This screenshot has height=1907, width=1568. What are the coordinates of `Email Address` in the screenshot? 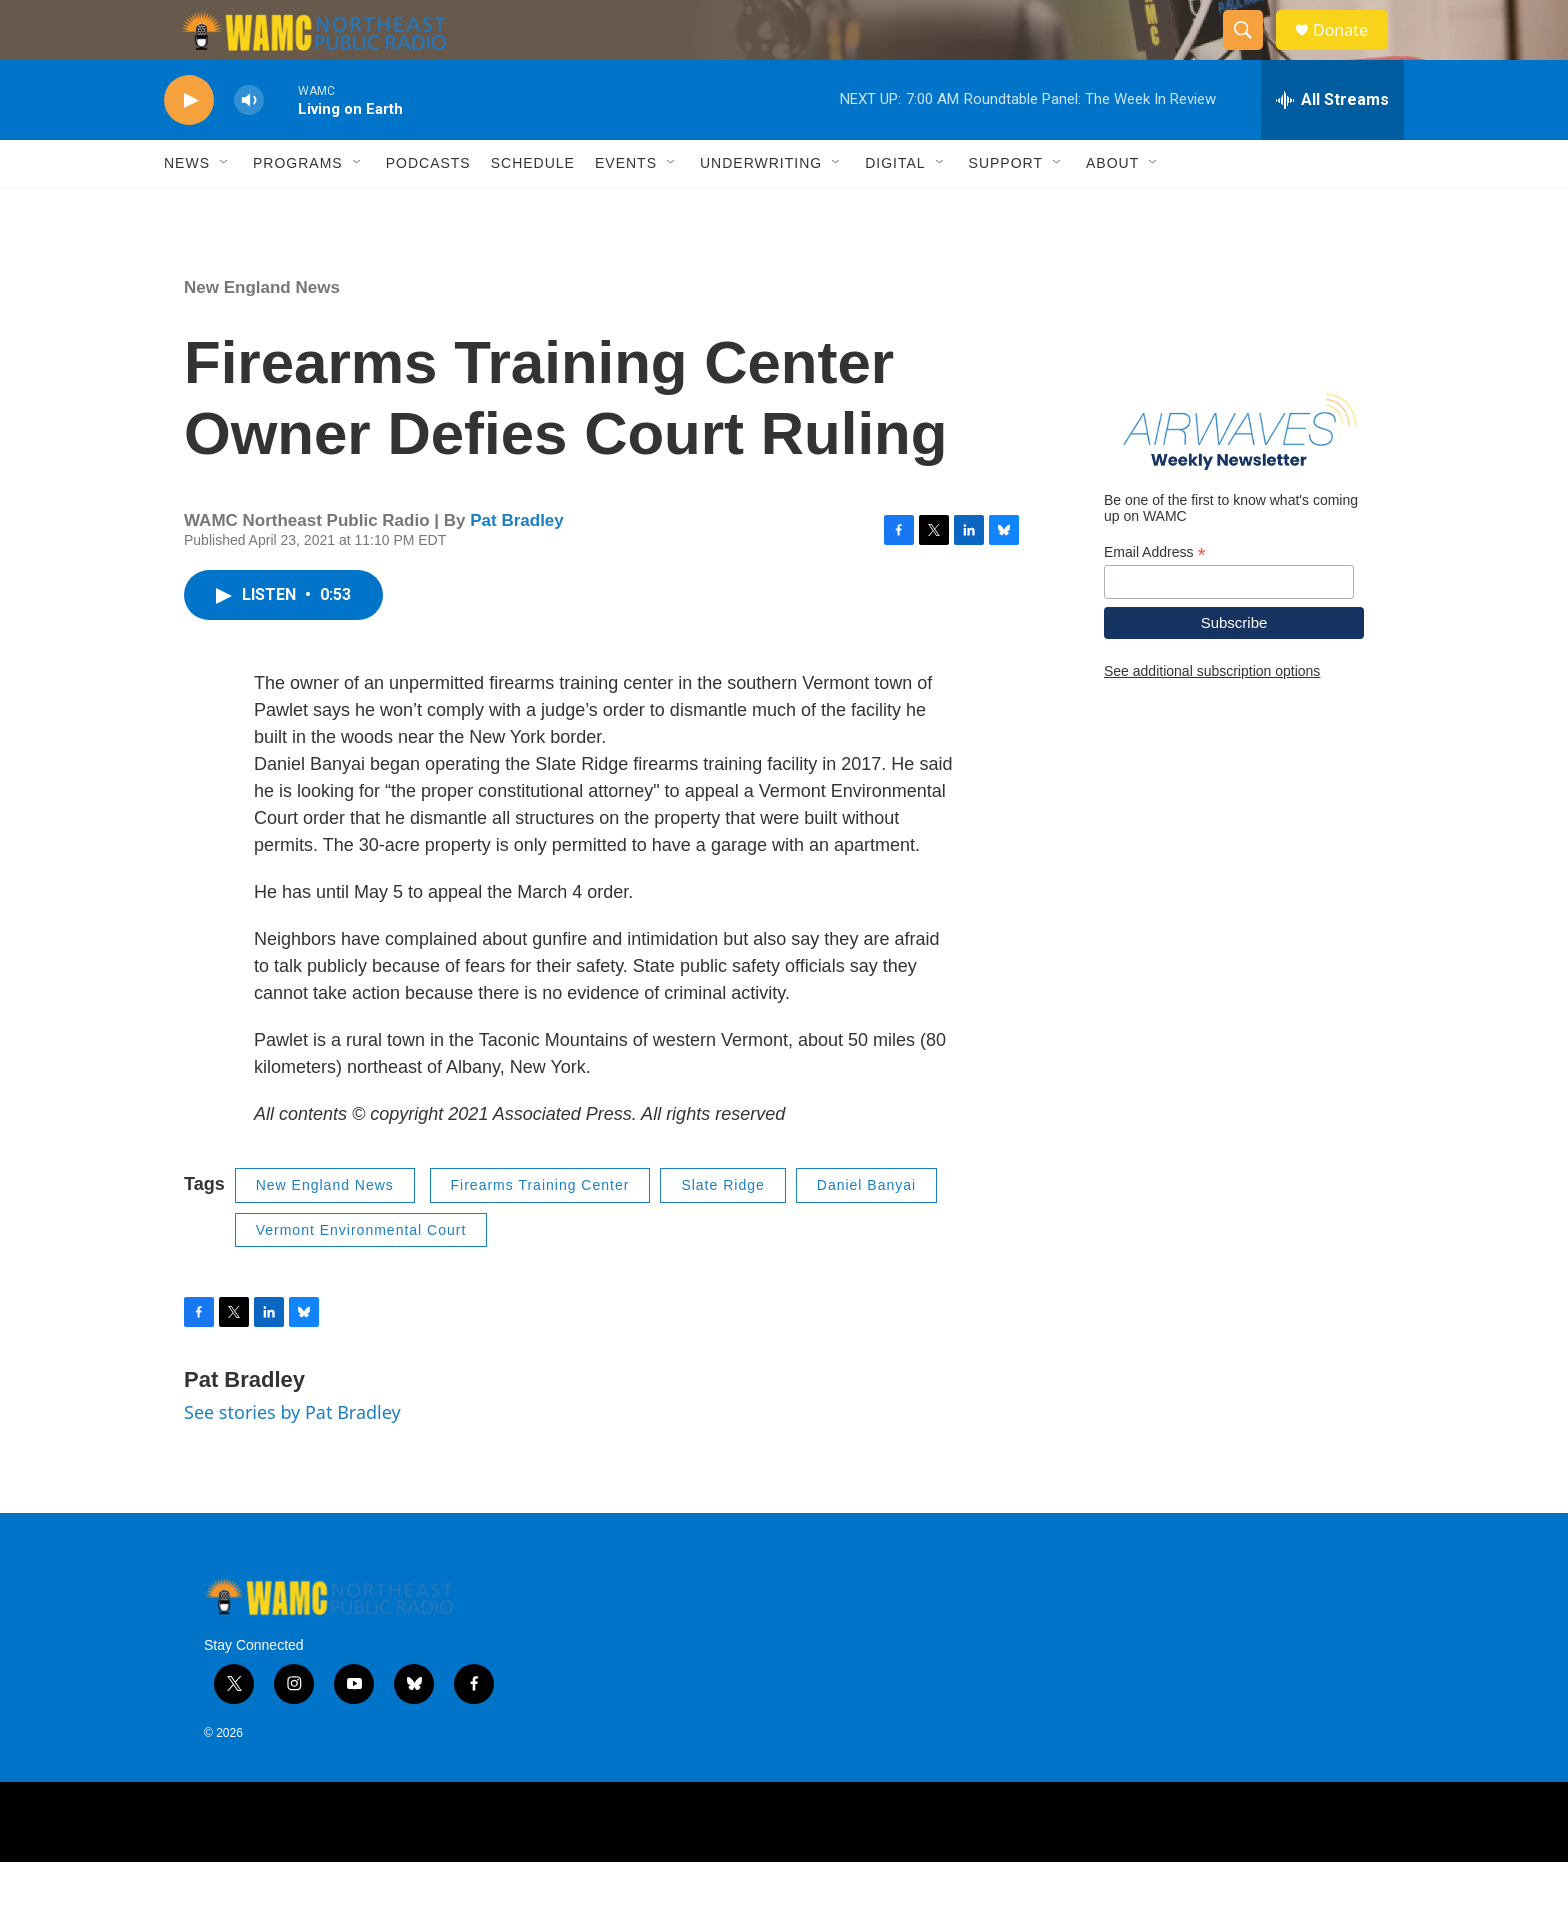 It's located at (1155, 597).